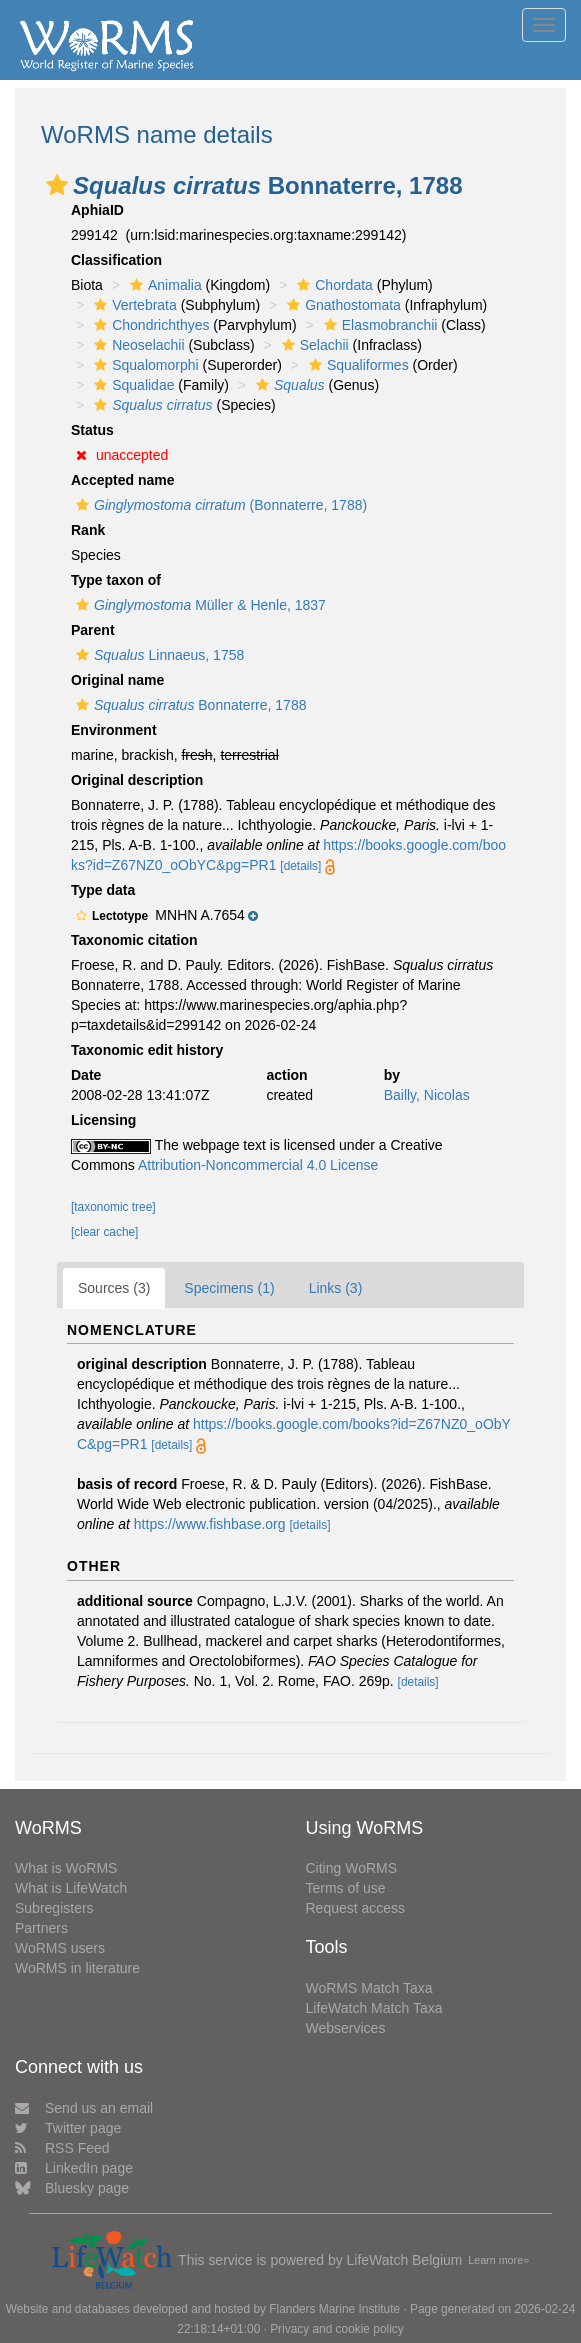 The width and height of the screenshot is (581, 2343). I want to click on Taxonomic edit history, so click(147, 1050).